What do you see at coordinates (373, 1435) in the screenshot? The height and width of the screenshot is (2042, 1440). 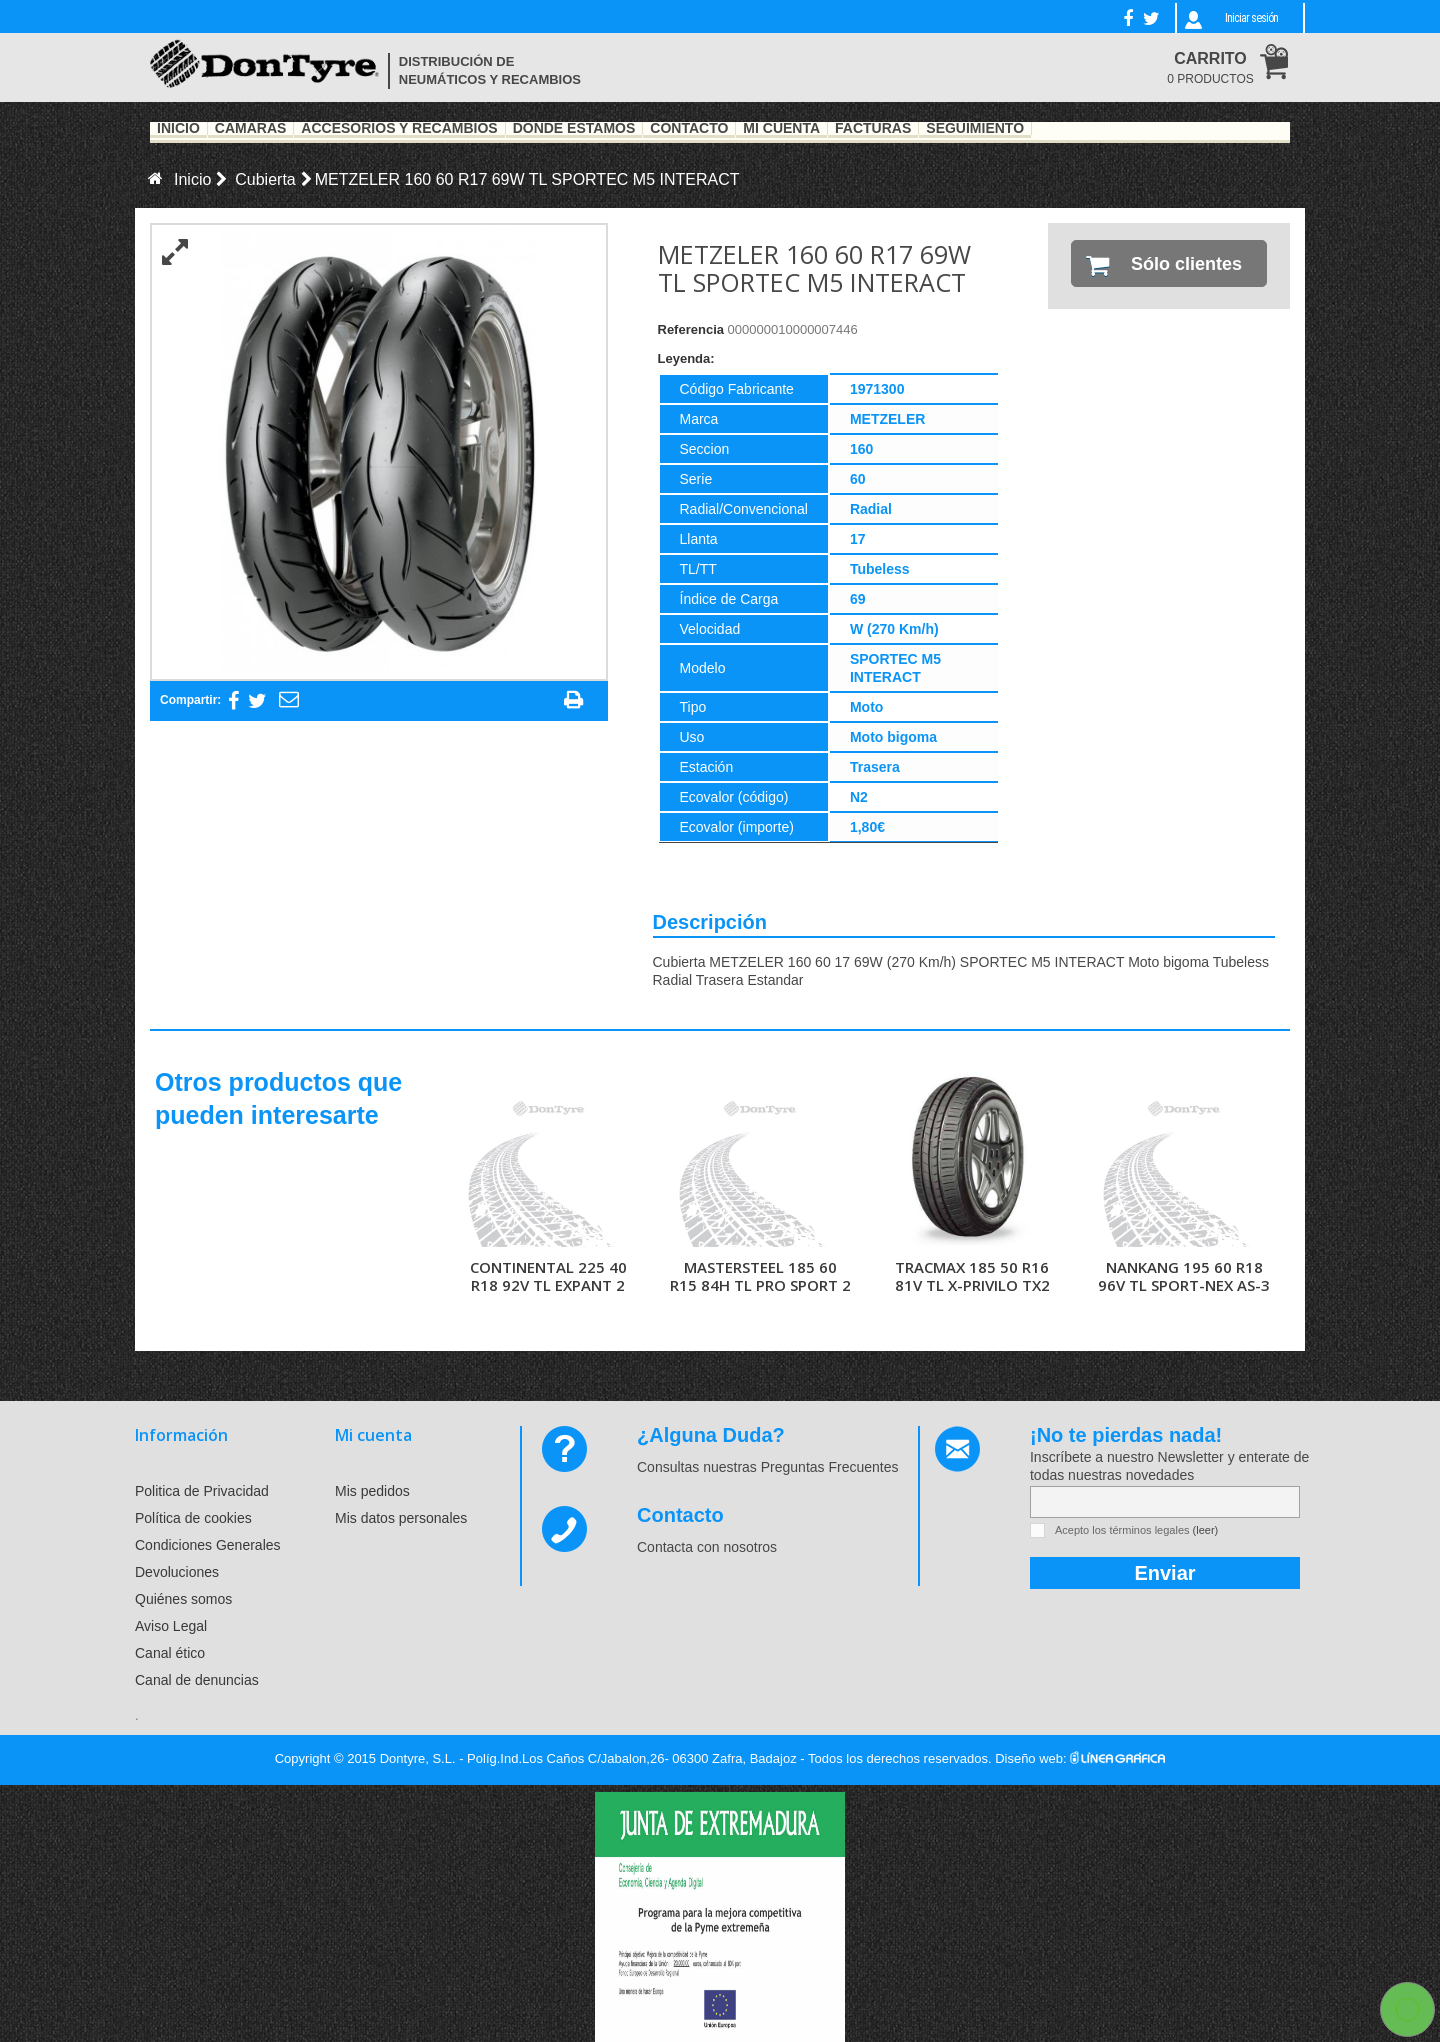 I see `Mi cuenta` at bounding box center [373, 1435].